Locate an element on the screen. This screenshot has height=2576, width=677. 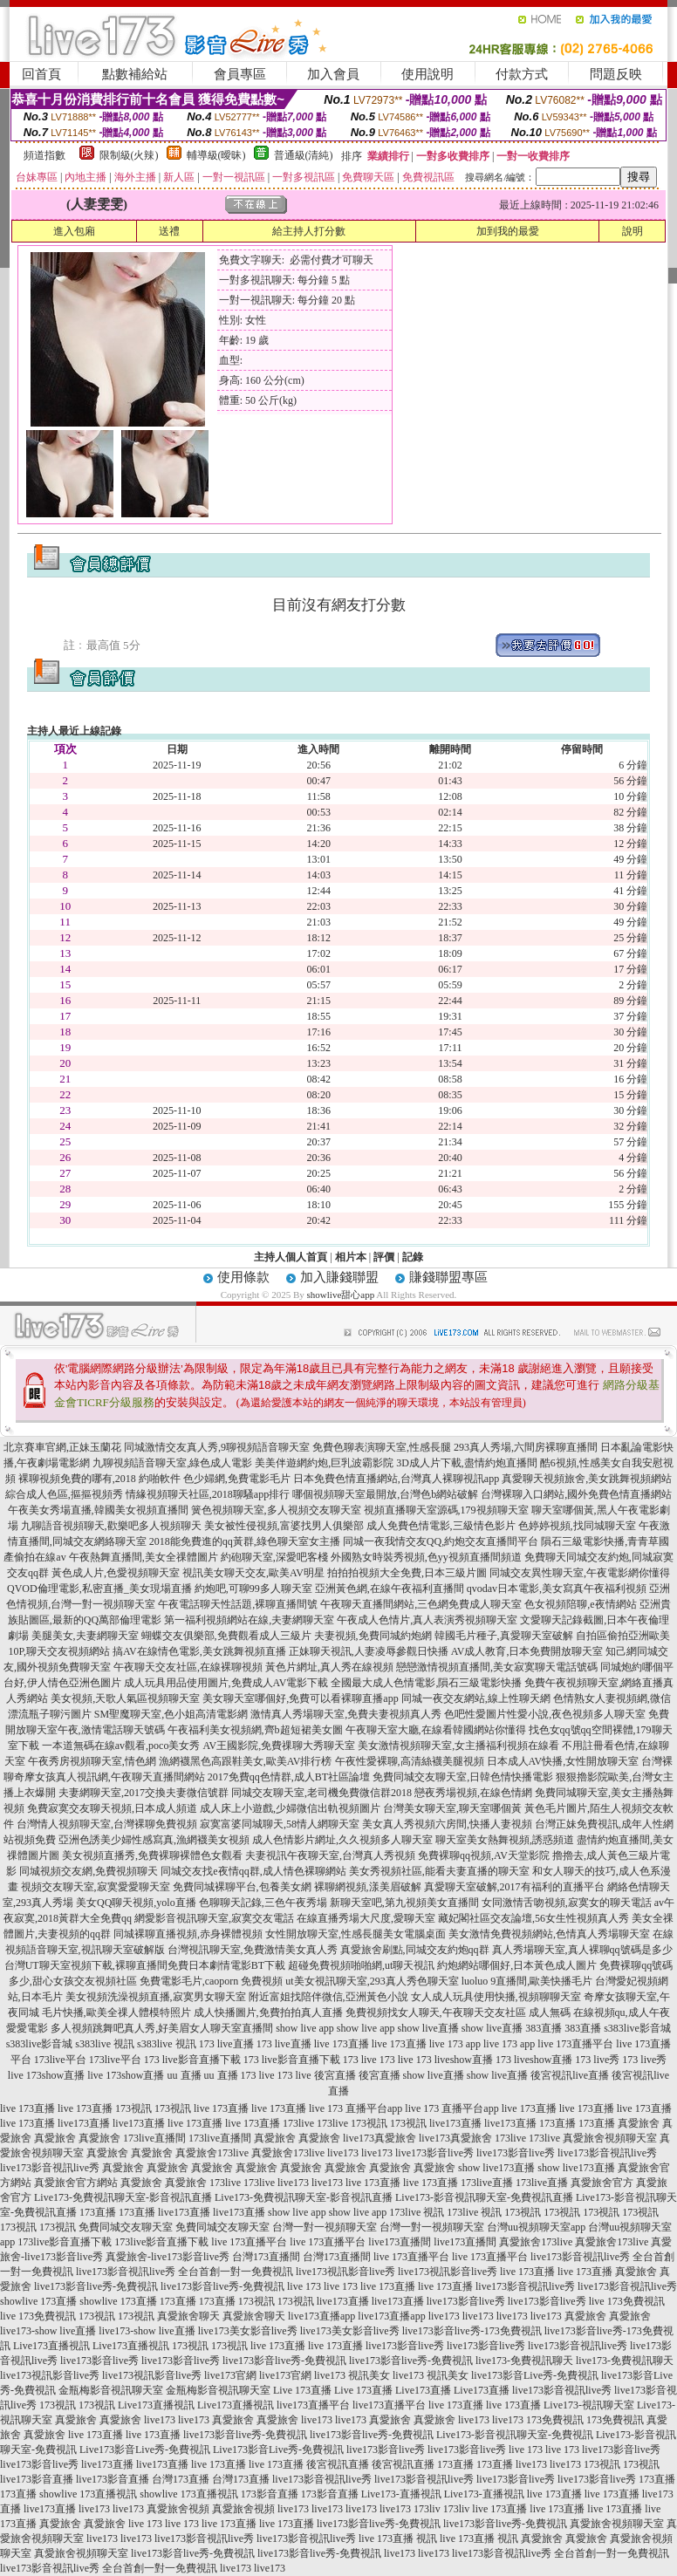
173 live影音直播下載 is located at coordinates (192, 2059).